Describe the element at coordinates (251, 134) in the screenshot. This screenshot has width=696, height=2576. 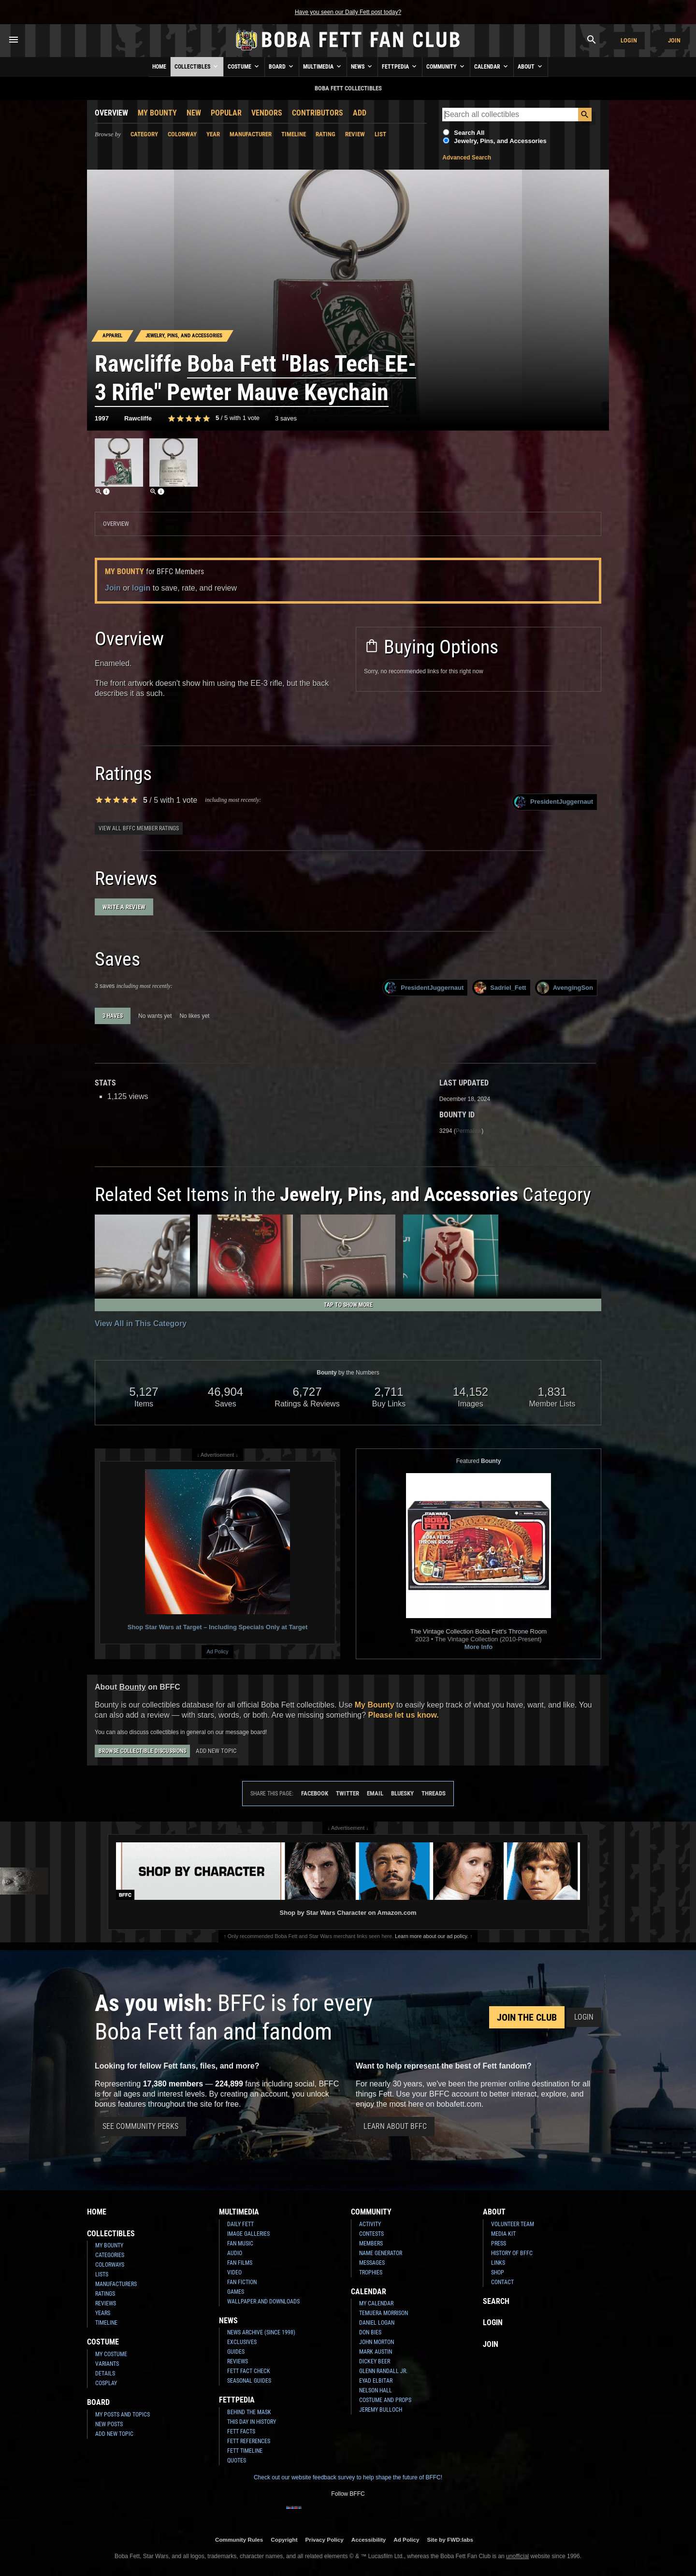
I see `Manufacturer` at that location.